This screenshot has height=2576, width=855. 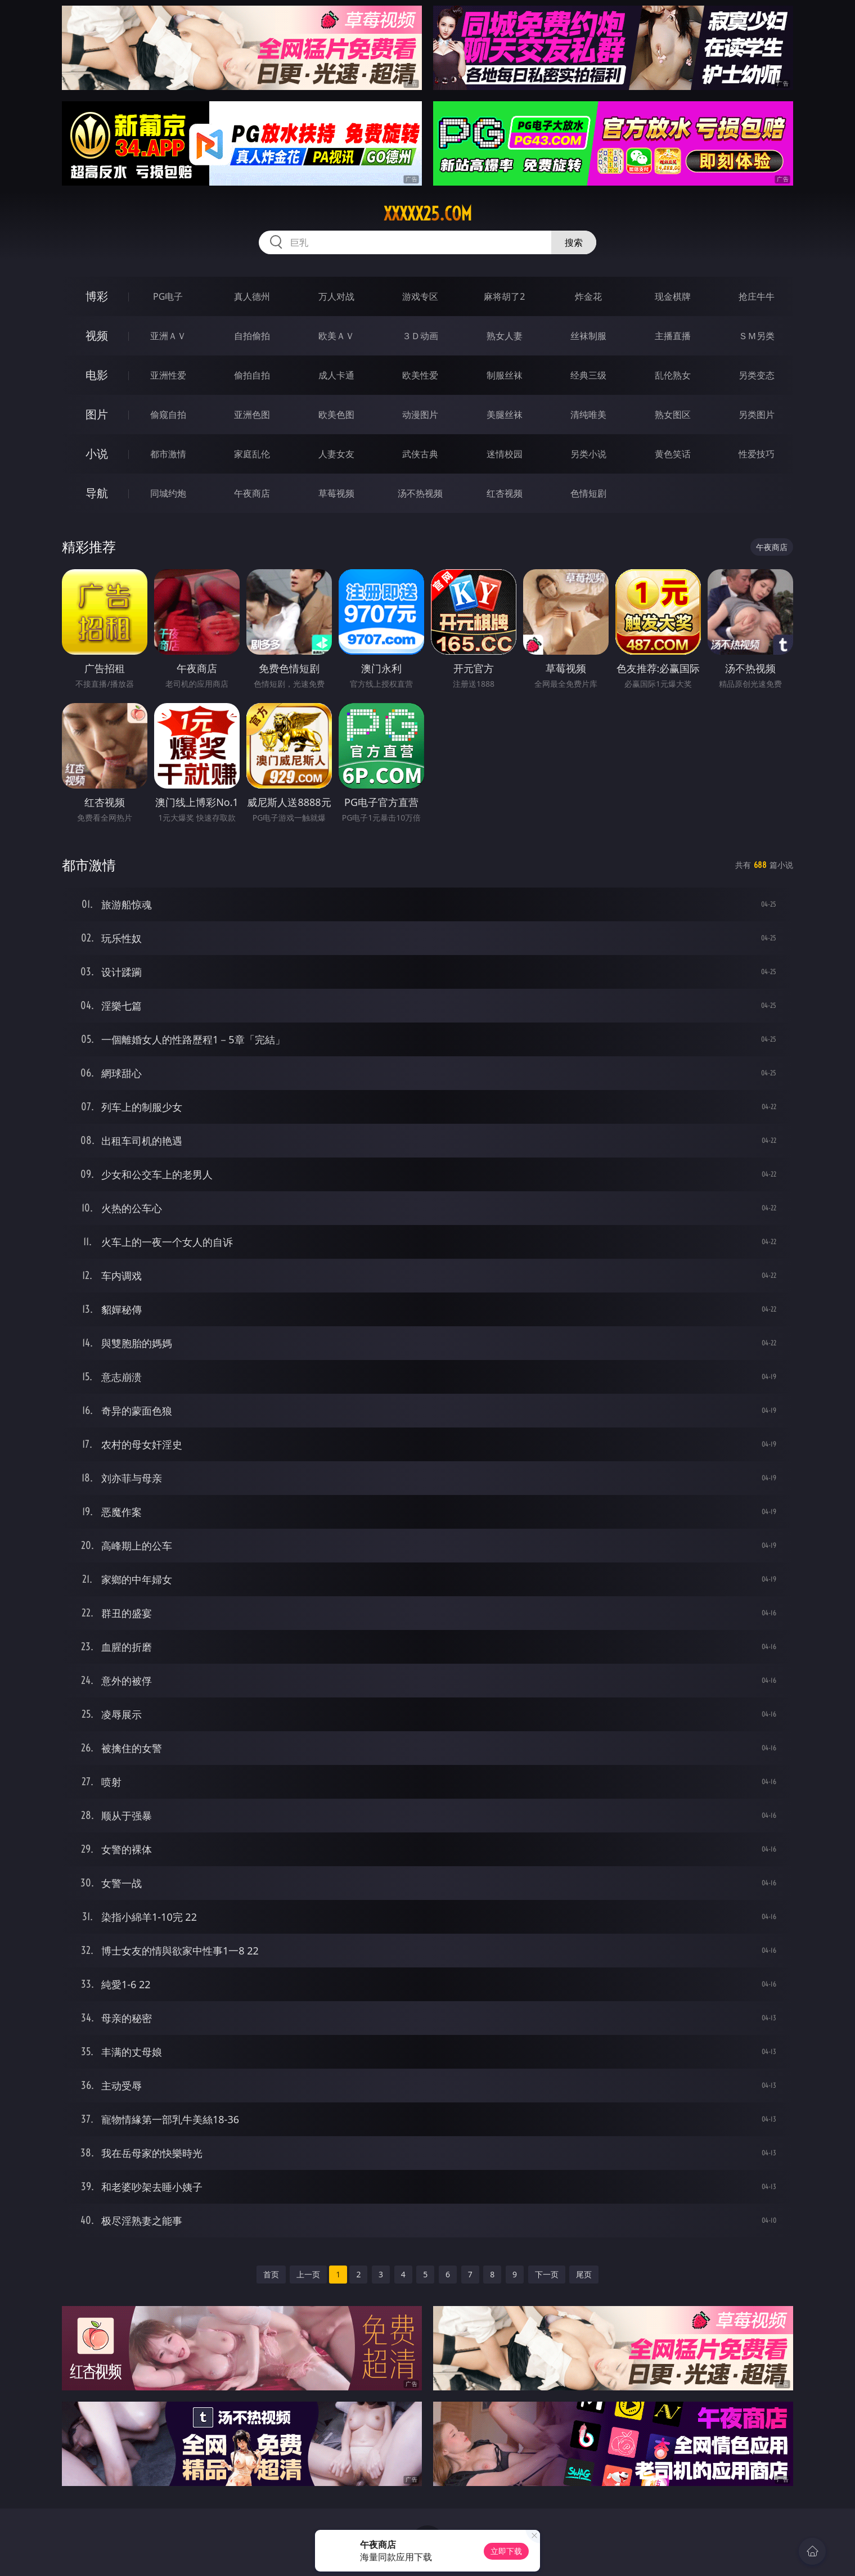 I want to click on 主播直播, so click(x=673, y=336).